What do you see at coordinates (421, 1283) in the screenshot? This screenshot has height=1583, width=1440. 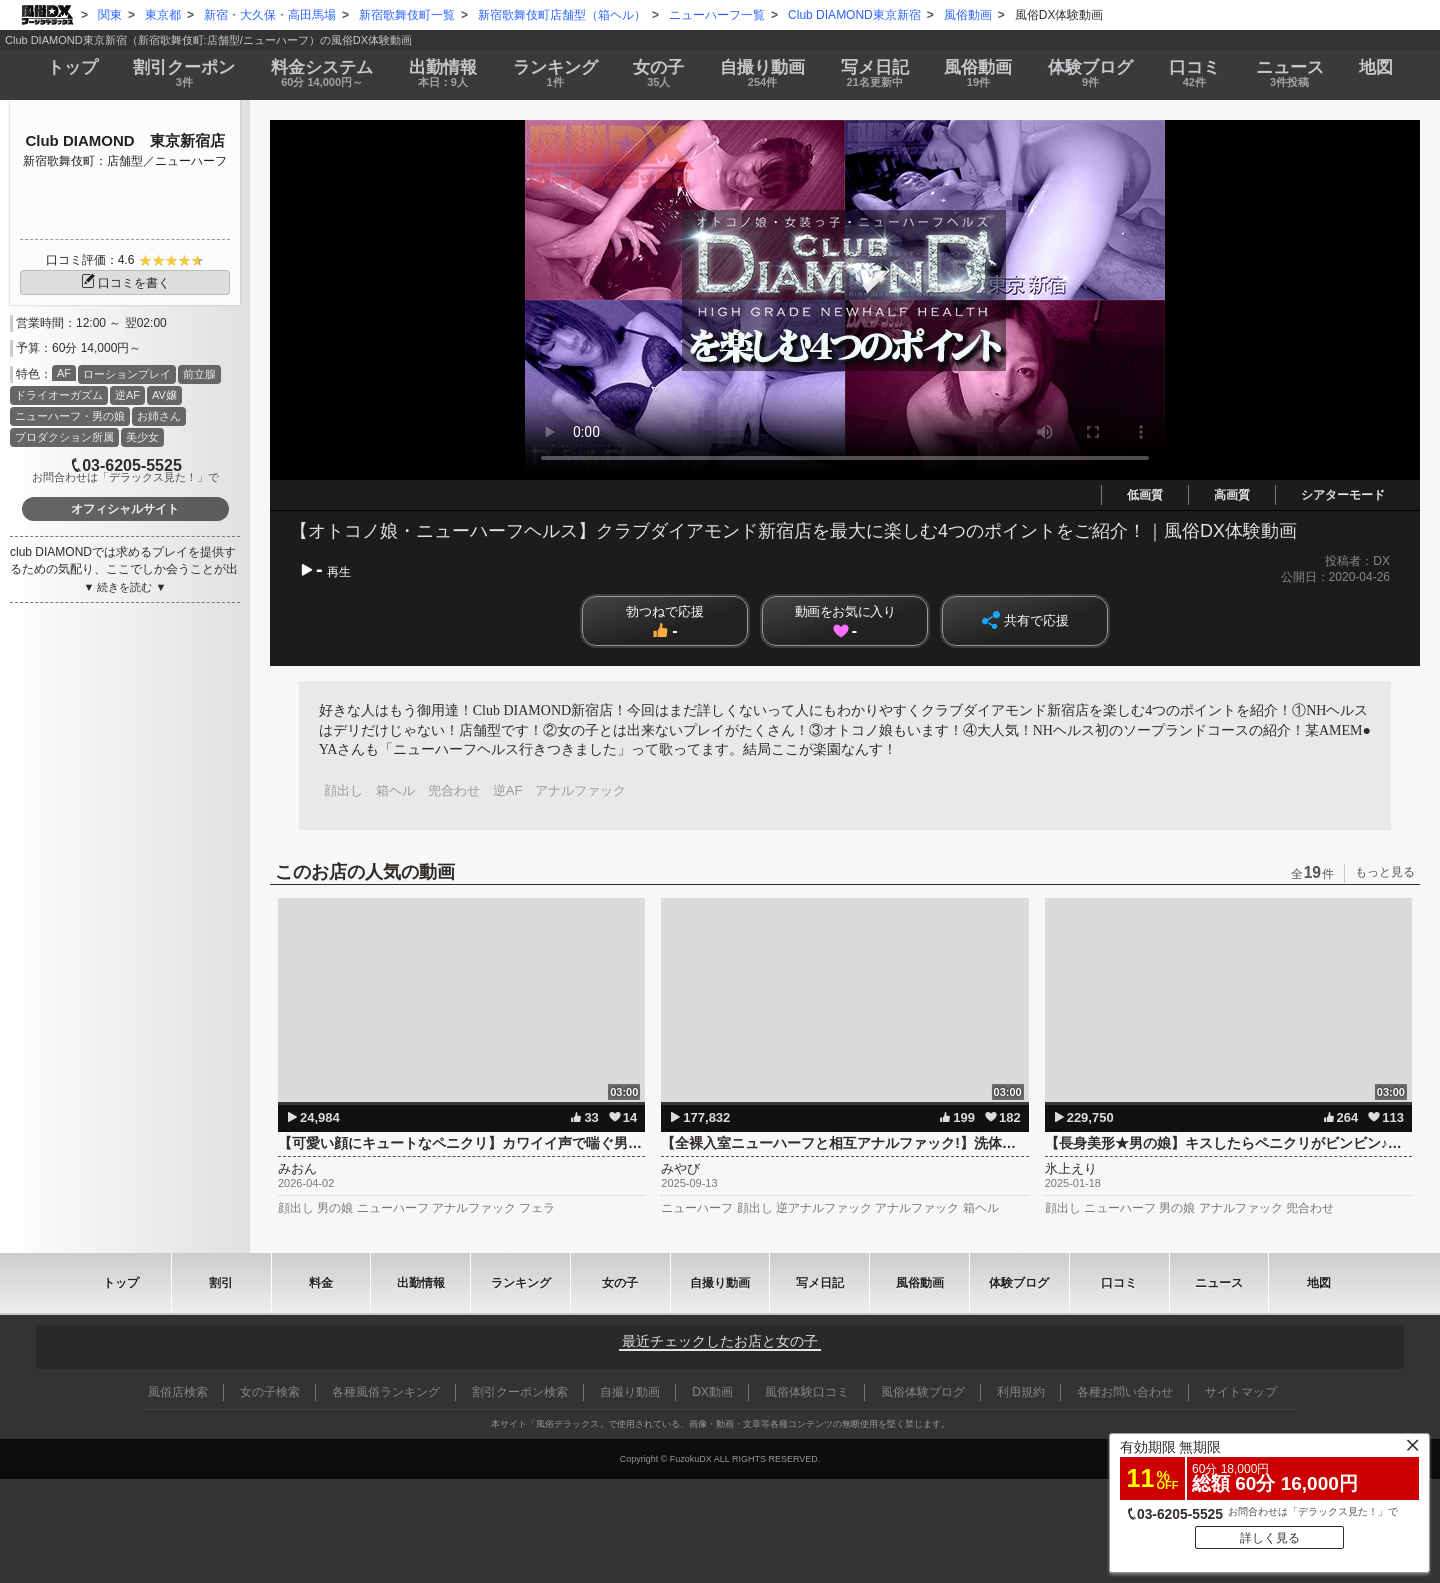 I see `出勤情報` at bounding box center [421, 1283].